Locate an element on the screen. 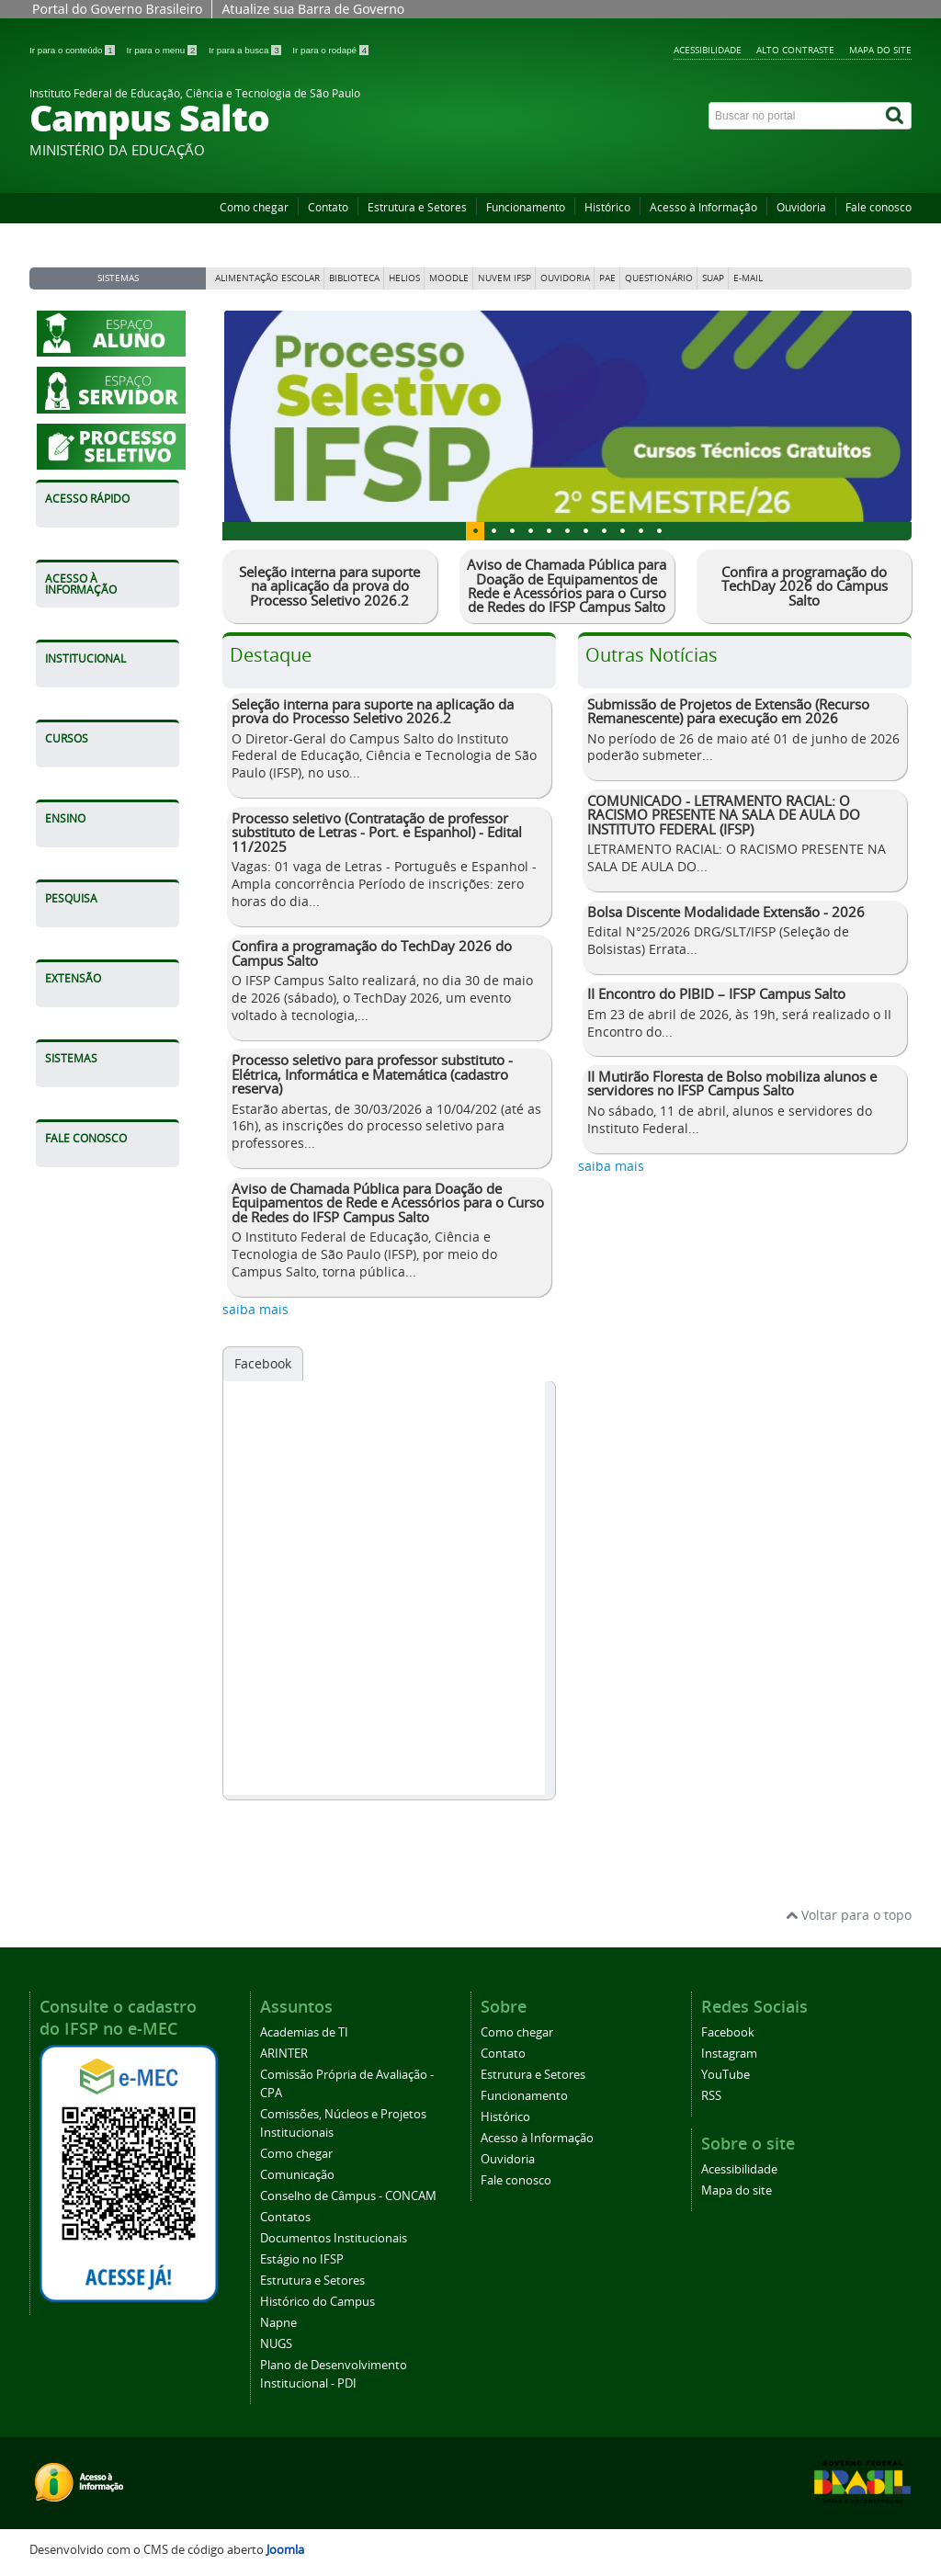  Helios is located at coordinates (404, 278).